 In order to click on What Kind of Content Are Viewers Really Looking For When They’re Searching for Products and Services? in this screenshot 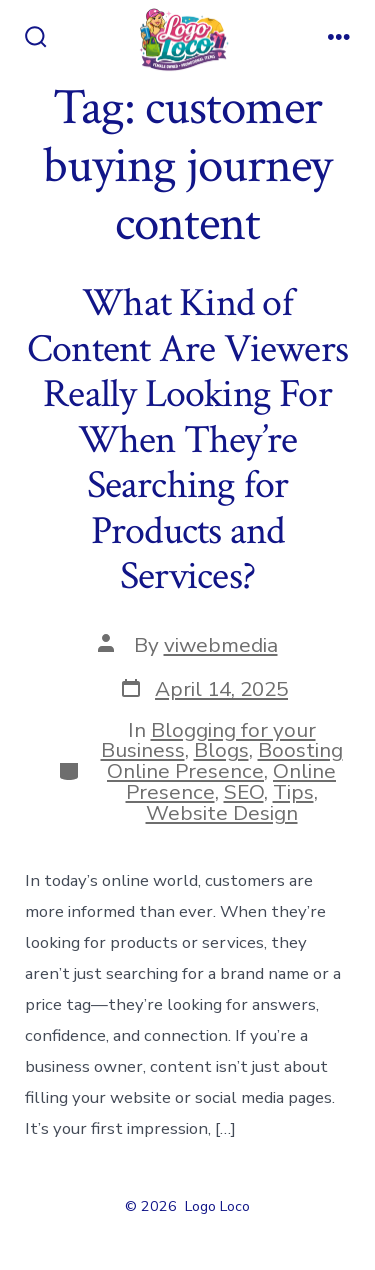, I will do `click(187, 439)`.